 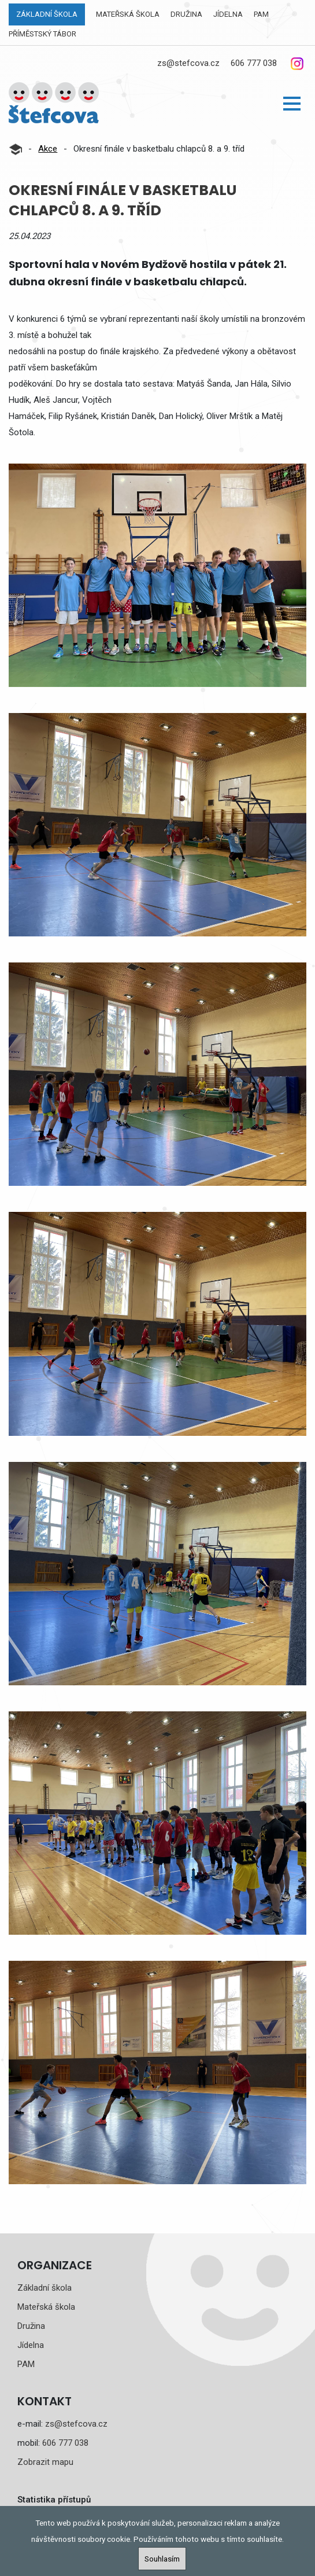 What do you see at coordinates (261, 14) in the screenshot?
I see `PAM` at bounding box center [261, 14].